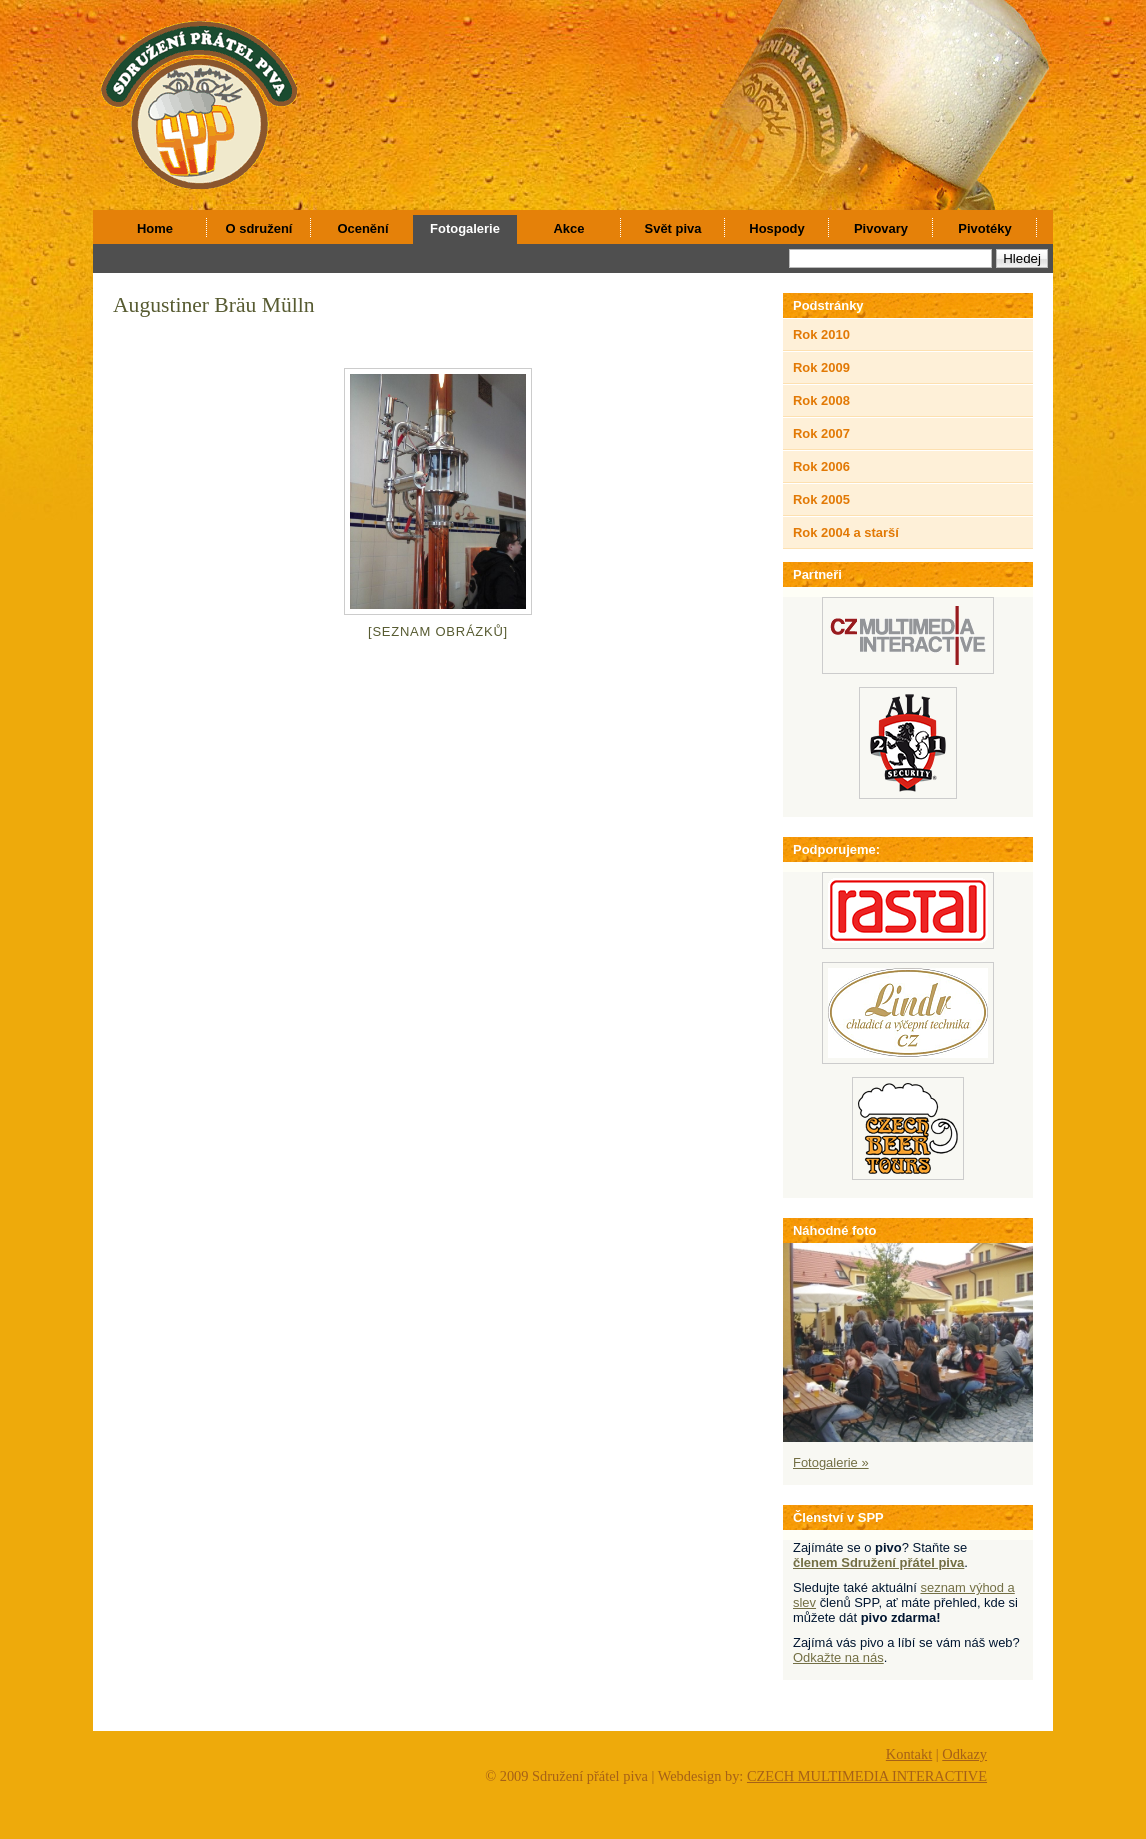 This screenshot has width=1146, height=1839. I want to click on Augustiner Bräu Mülln, so click(214, 305).